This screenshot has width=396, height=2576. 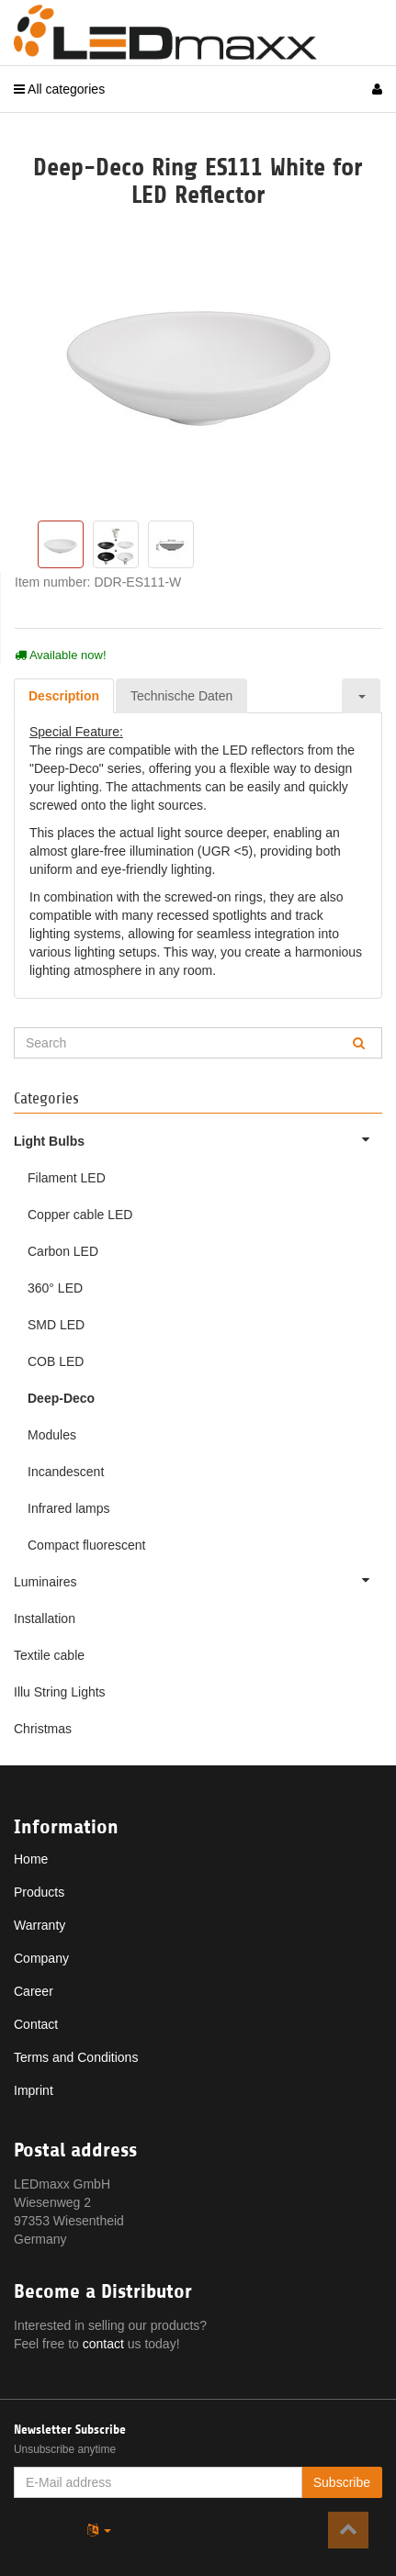 I want to click on Illu String Lights, so click(x=60, y=1692).